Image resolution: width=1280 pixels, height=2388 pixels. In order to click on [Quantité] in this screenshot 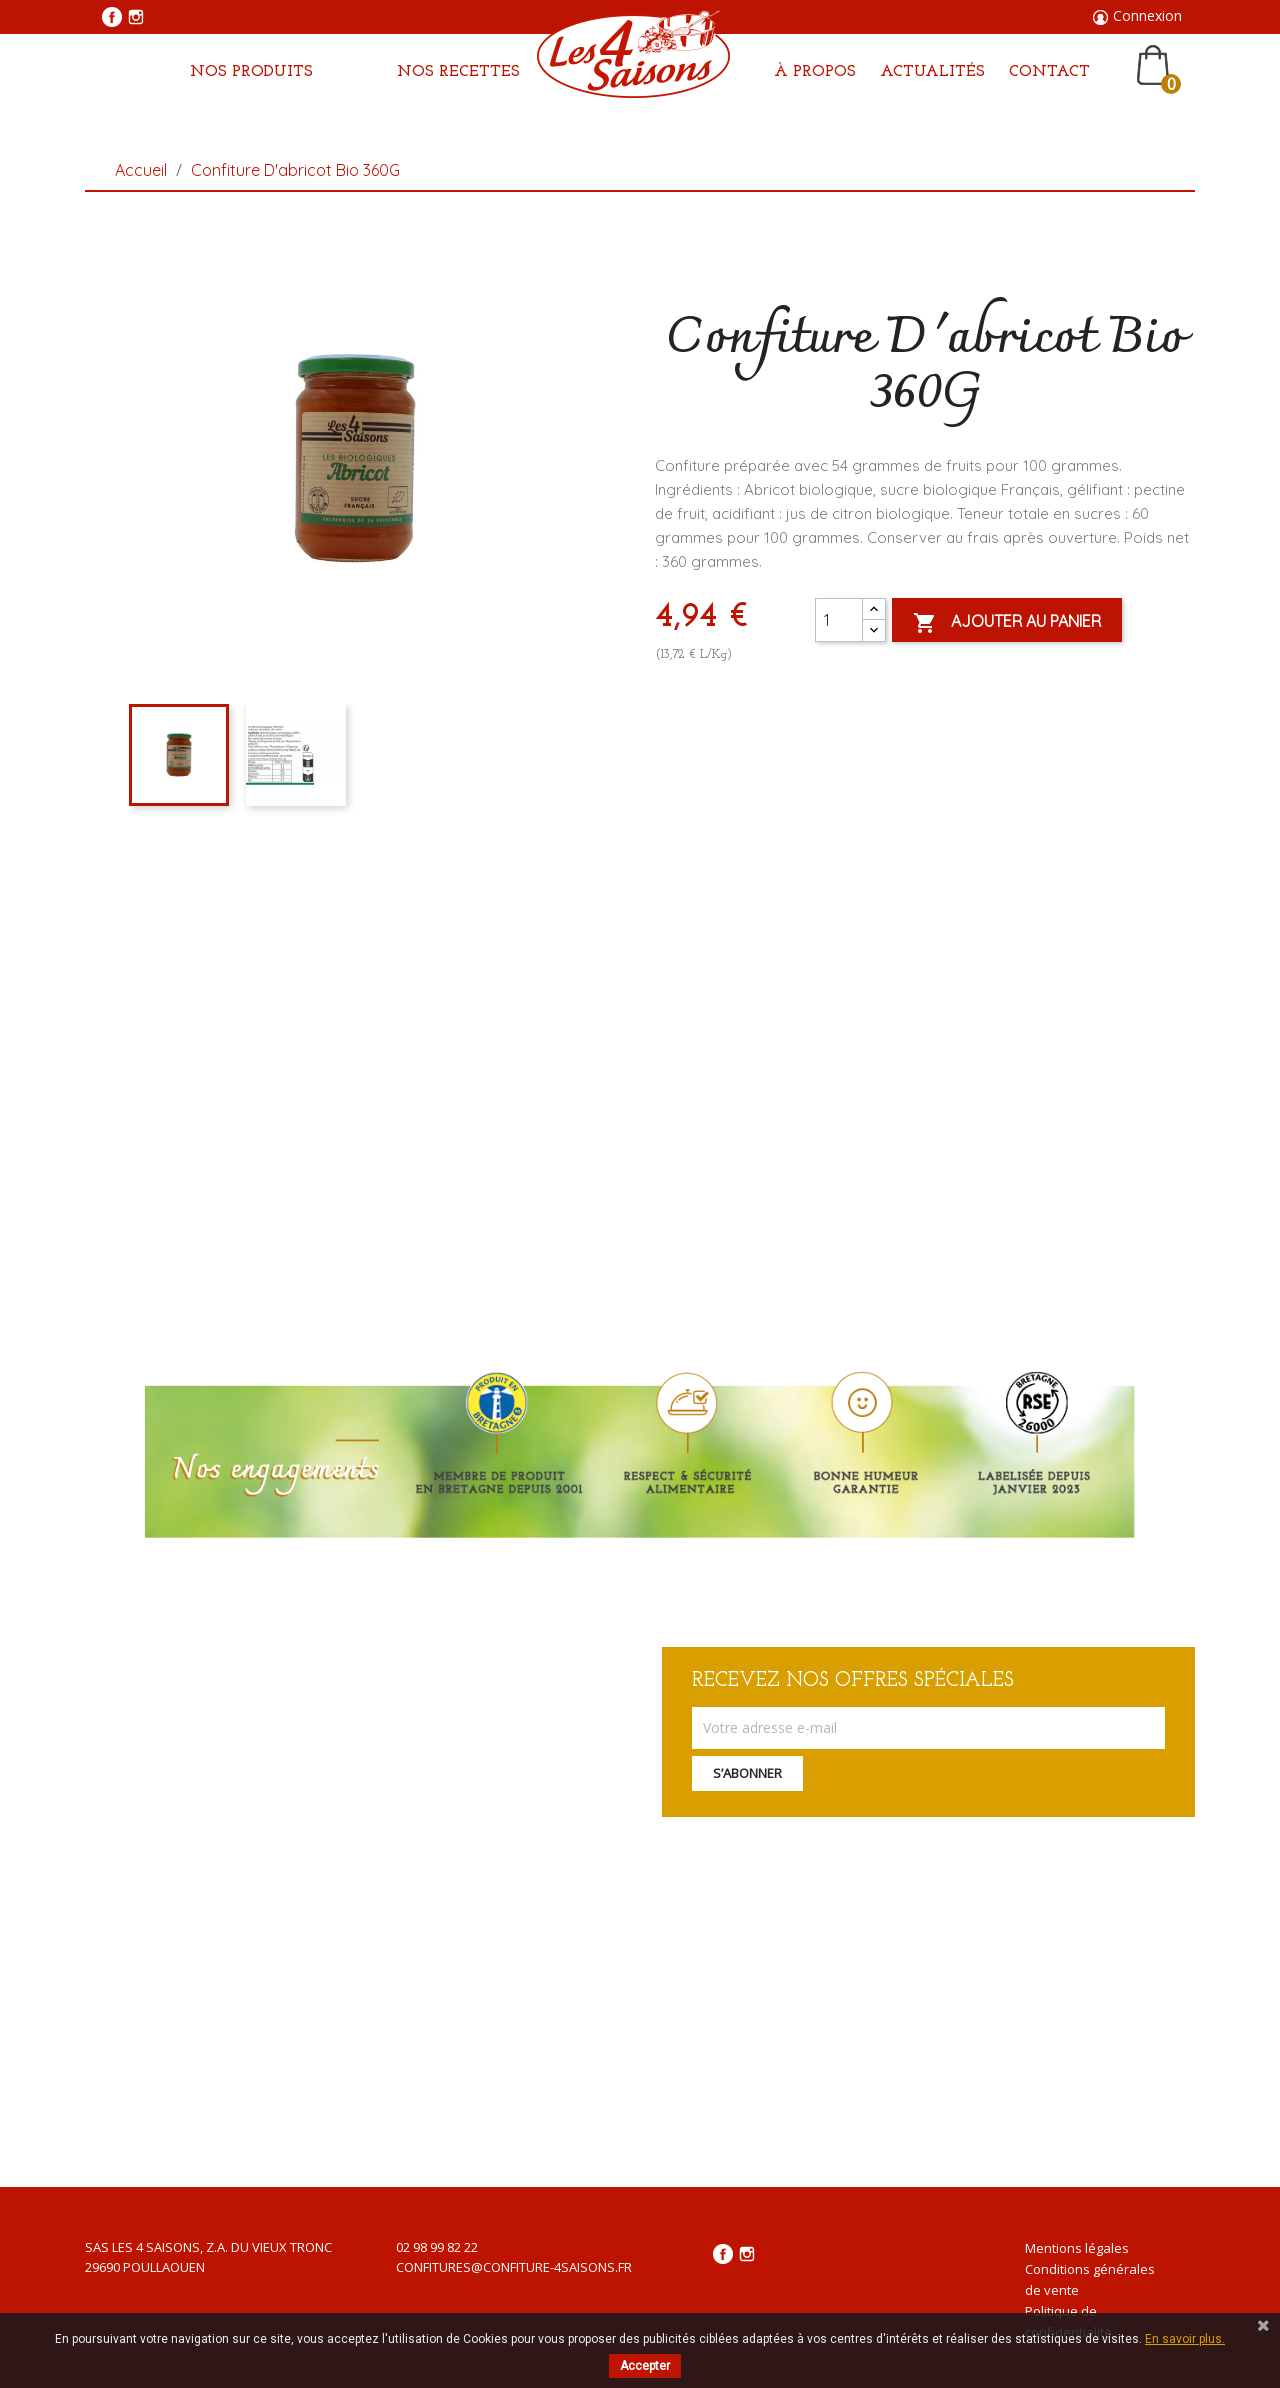, I will do `click(839, 620)`.